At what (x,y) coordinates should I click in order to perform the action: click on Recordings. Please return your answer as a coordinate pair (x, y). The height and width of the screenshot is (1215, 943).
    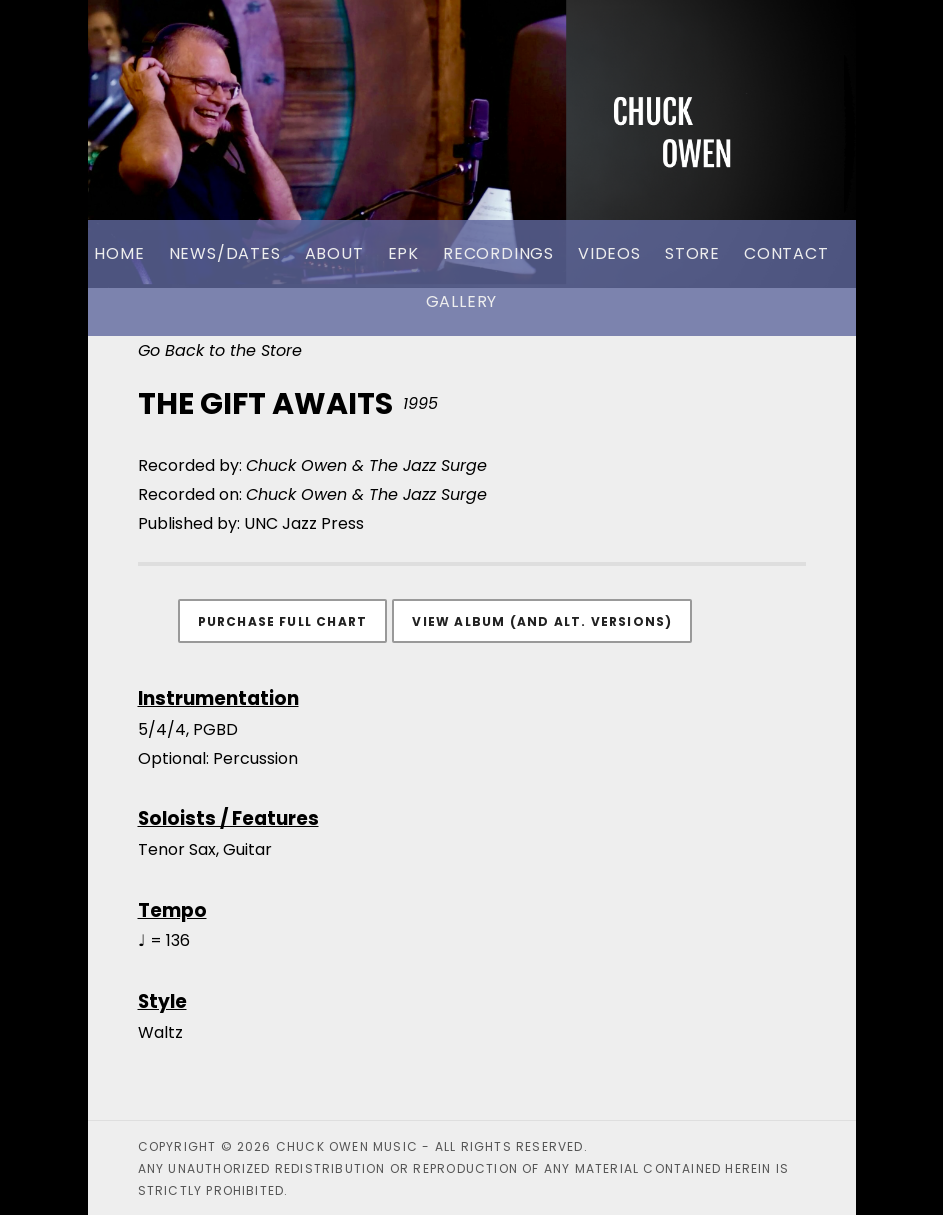
    Looking at the image, I should click on (498, 253).